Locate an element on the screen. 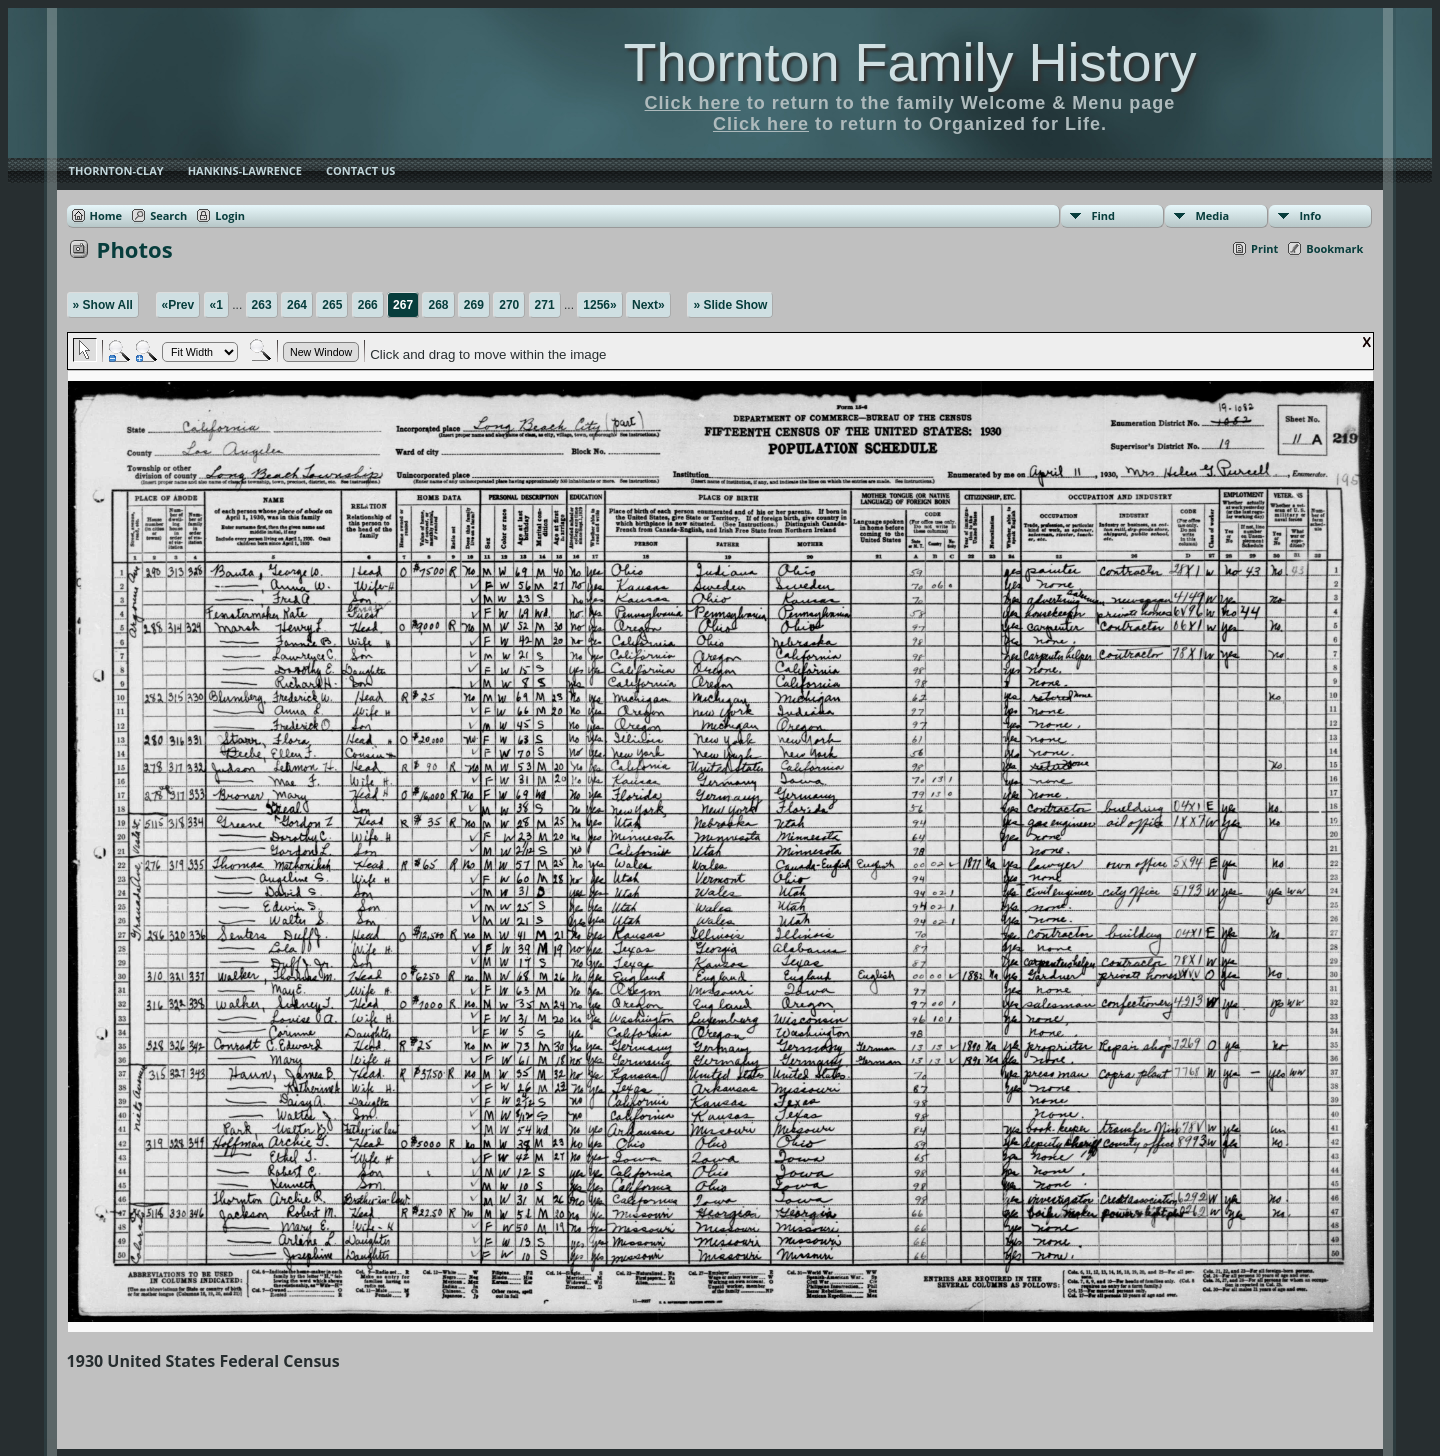 The width and height of the screenshot is (1440, 1456). Print is located at coordinates (1264, 248).